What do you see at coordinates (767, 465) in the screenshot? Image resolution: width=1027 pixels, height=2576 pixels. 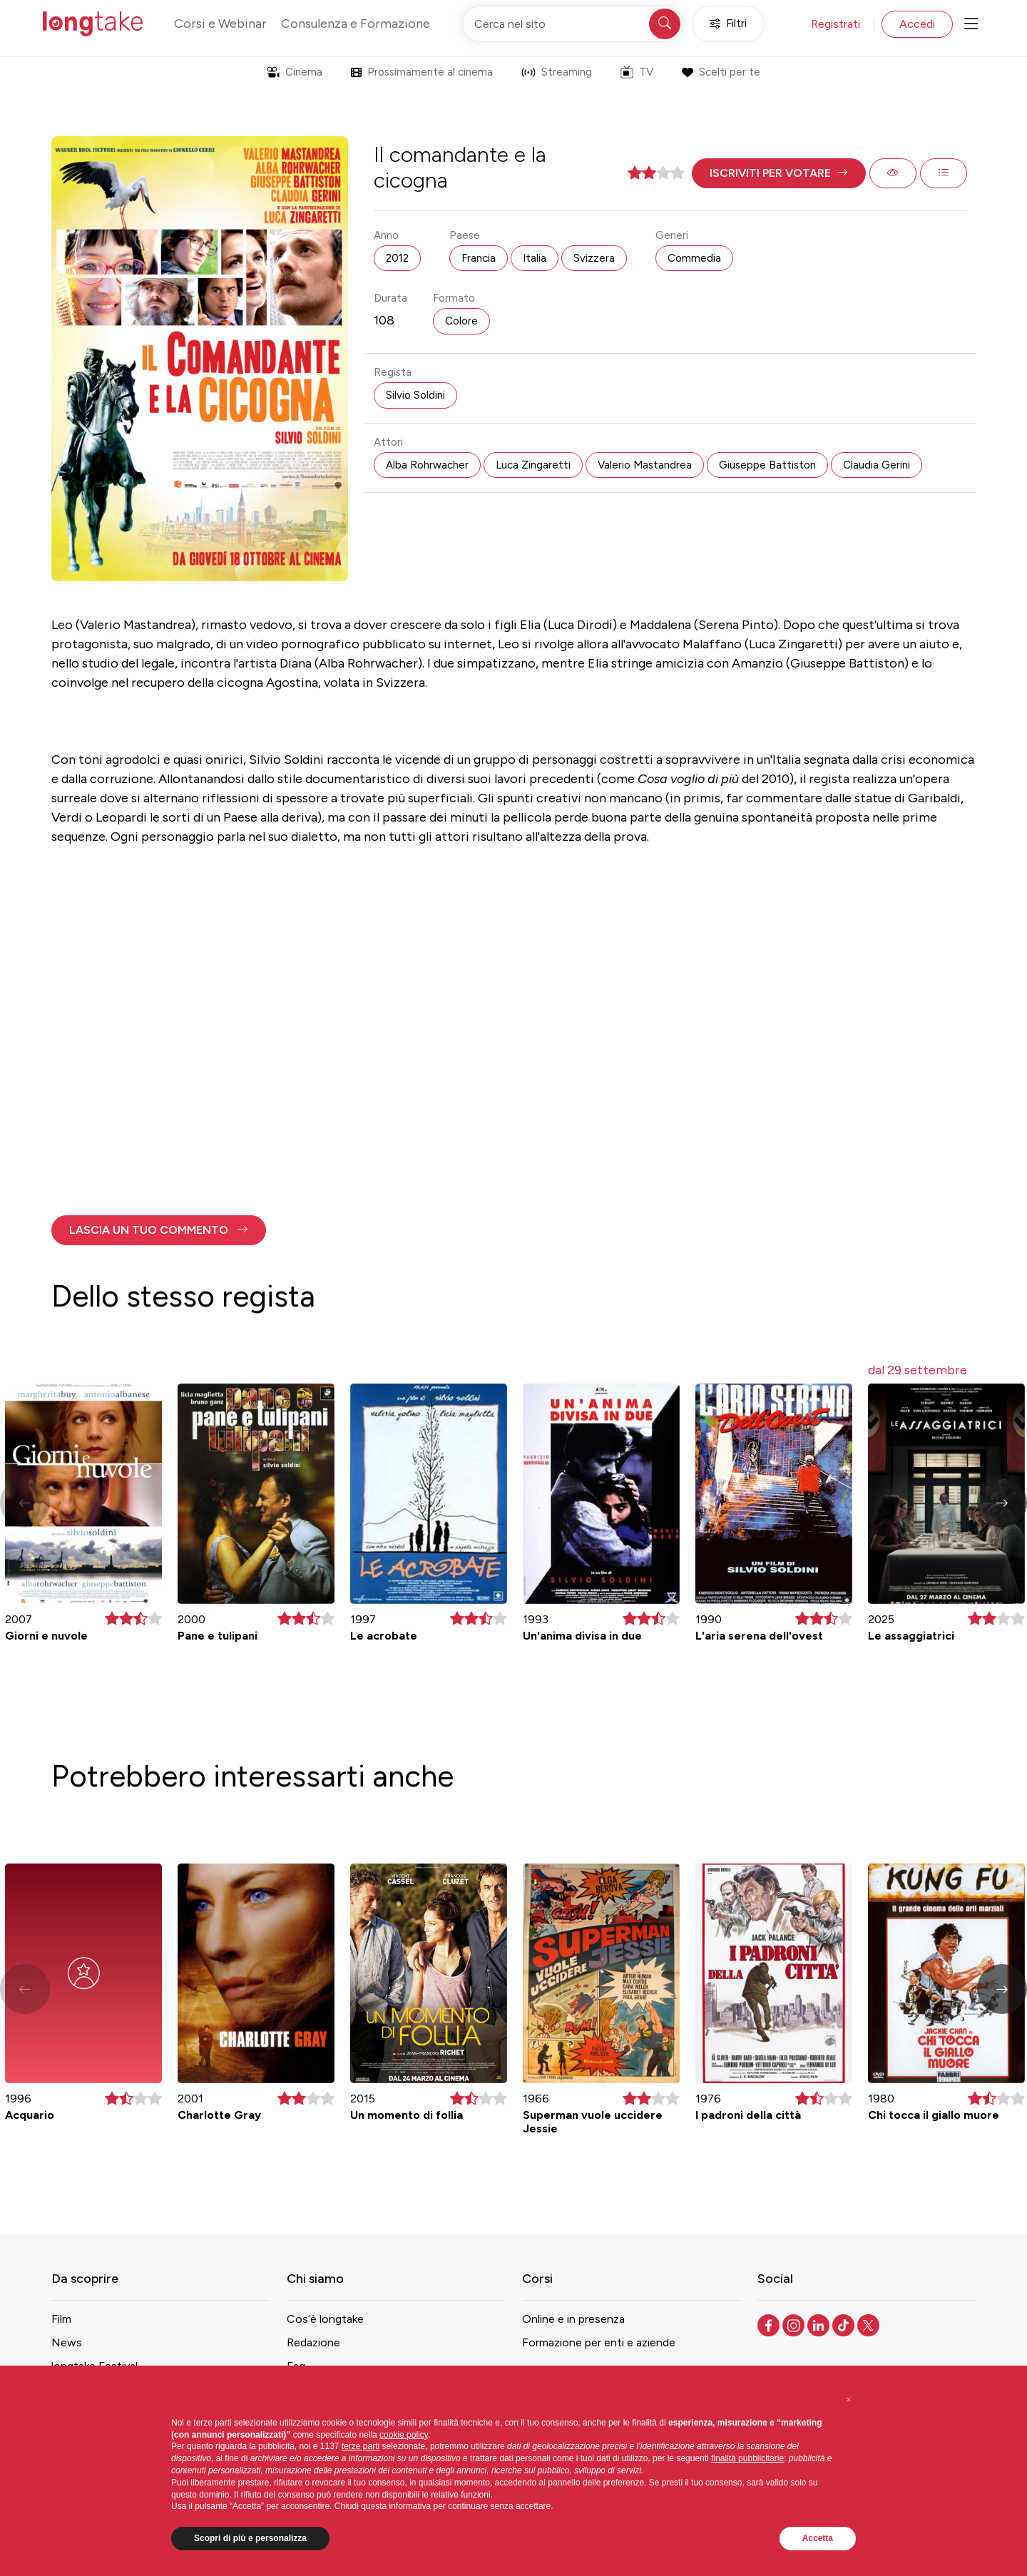 I see `Giuseppe Battiston [button]` at bounding box center [767, 465].